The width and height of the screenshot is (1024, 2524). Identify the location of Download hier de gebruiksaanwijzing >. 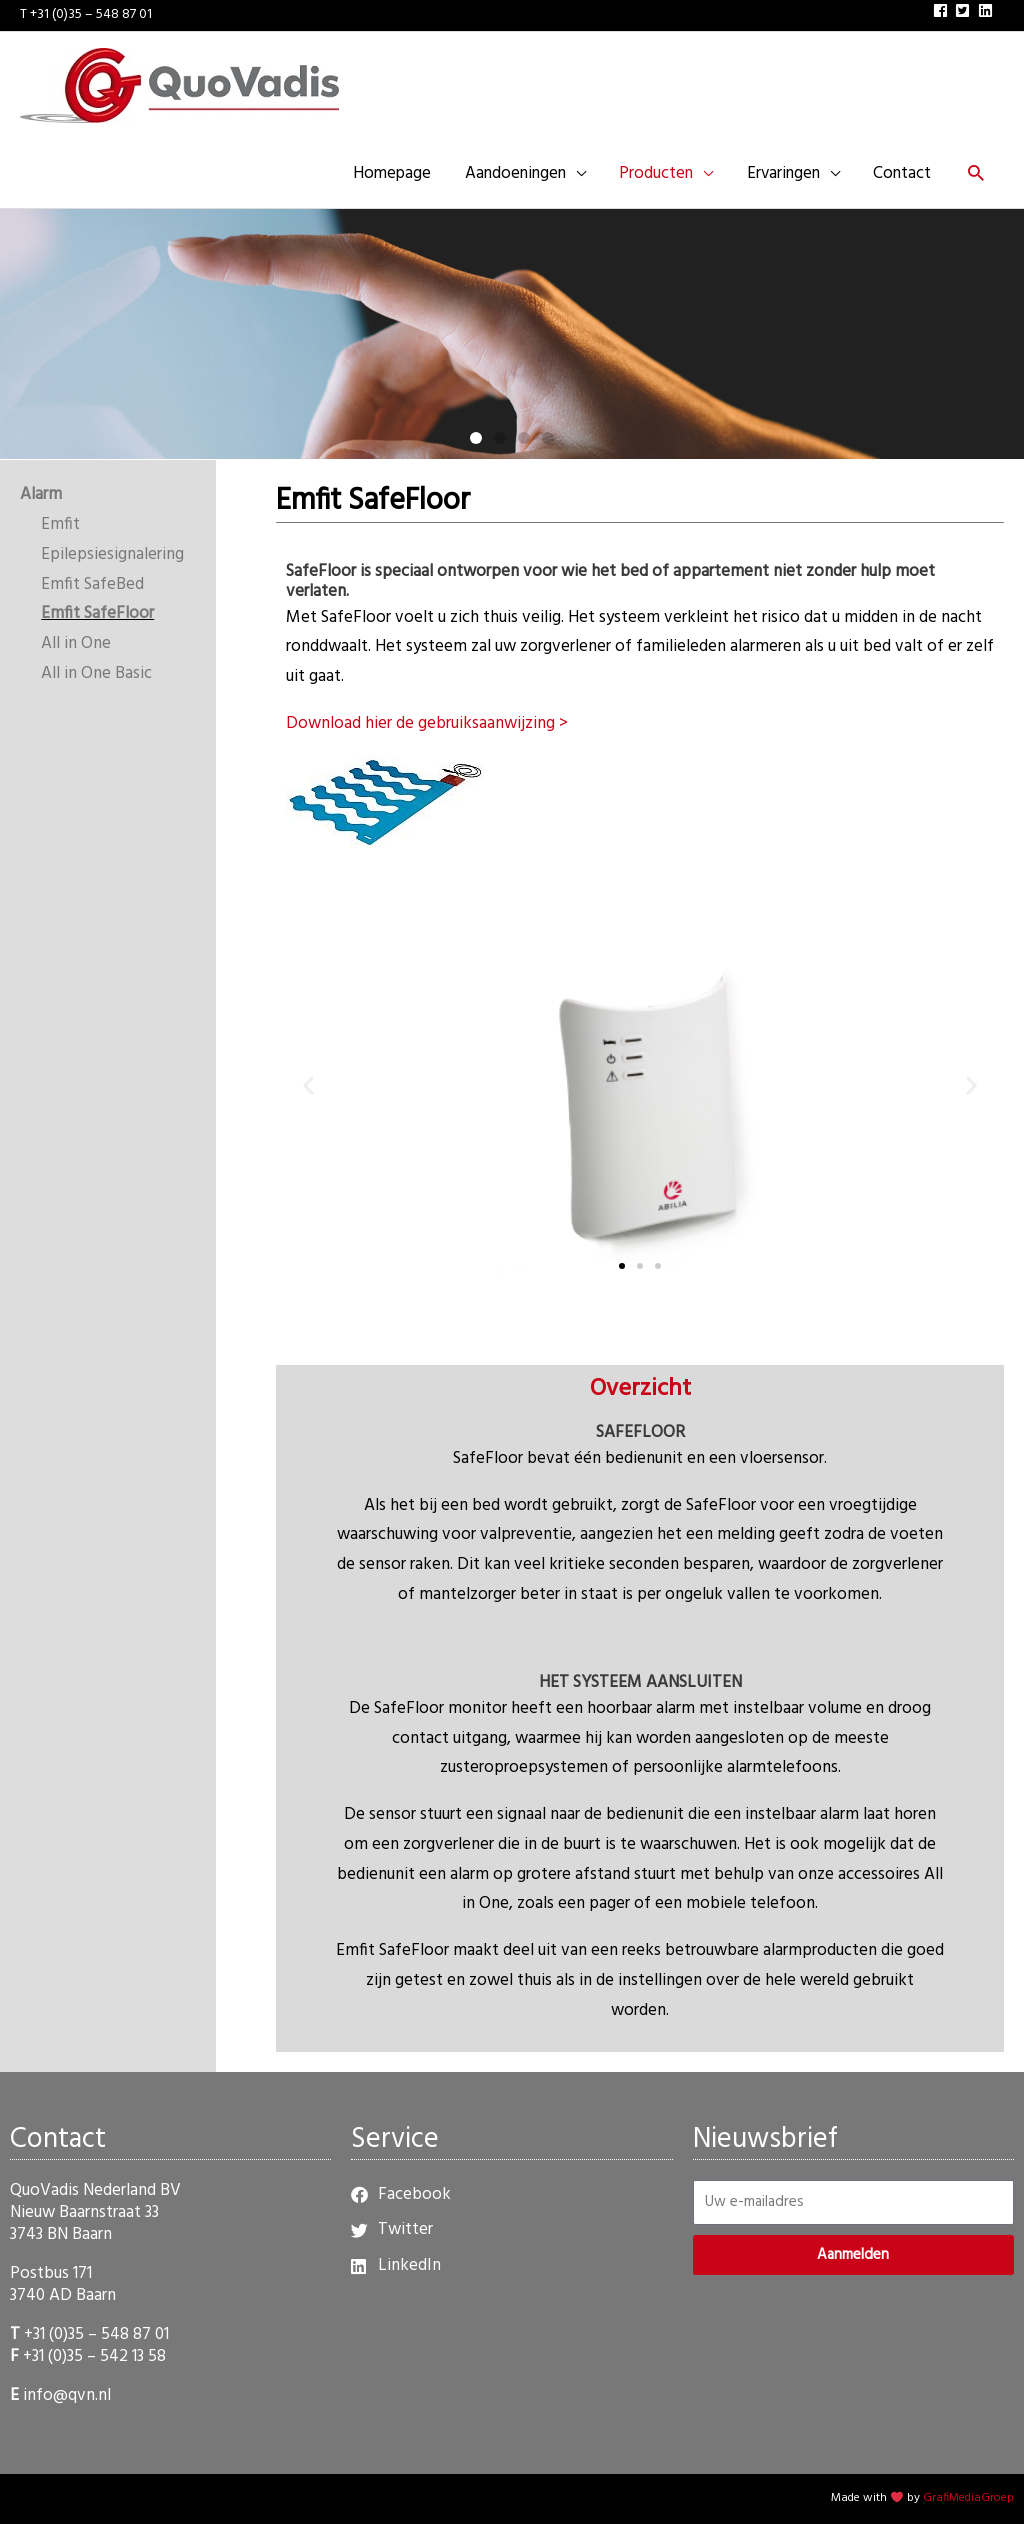
(427, 723).